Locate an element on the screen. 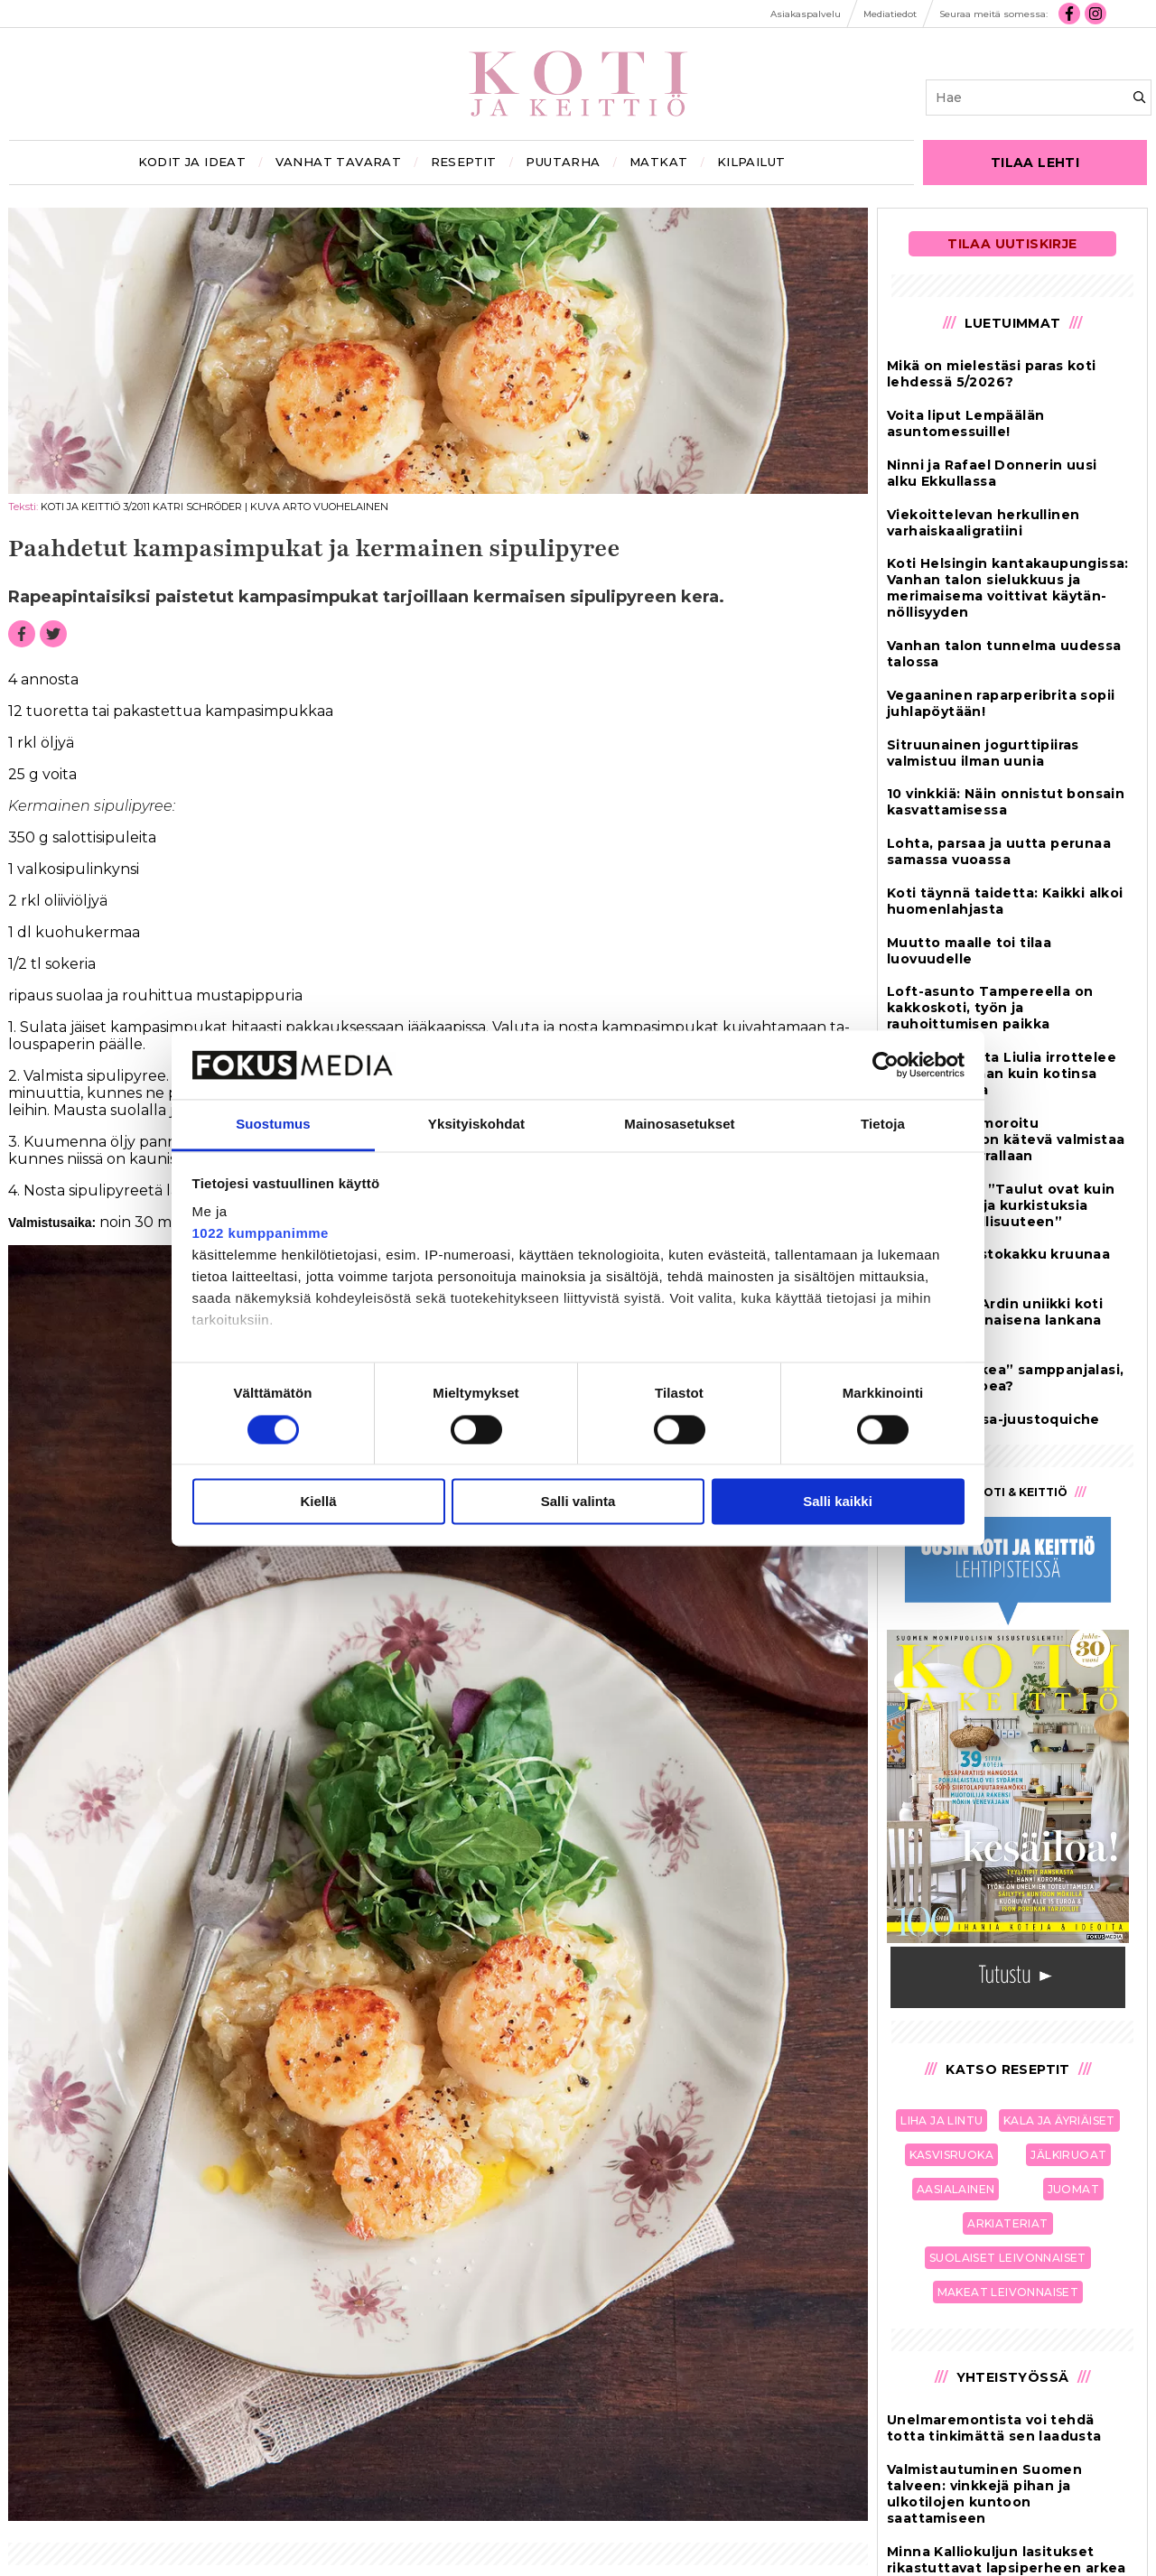 The width and height of the screenshot is (1156, 2576). Mainosasetukset [tab] is located at coordinates (679, 1124).